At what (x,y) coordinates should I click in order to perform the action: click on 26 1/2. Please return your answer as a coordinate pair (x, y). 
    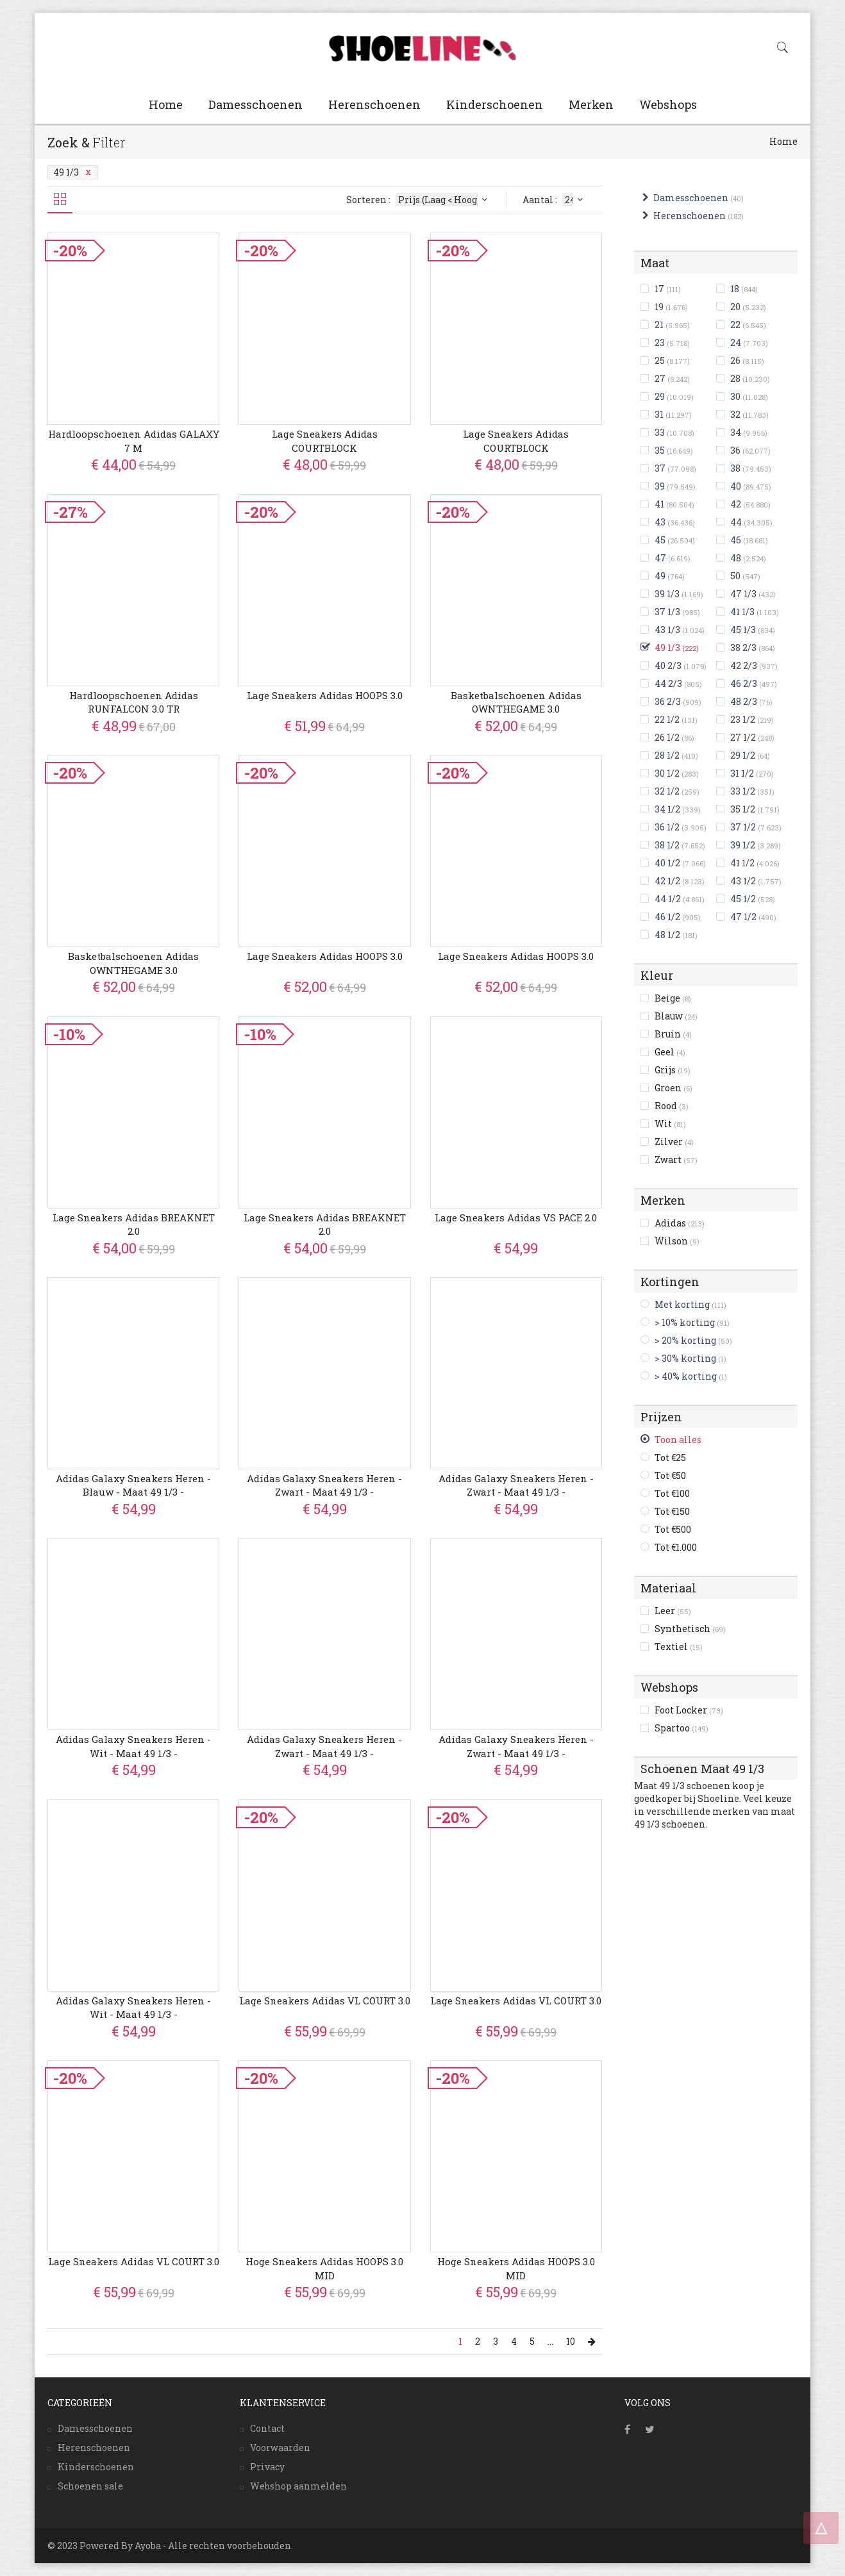
    Looking at the image, I should click on (667, 737).